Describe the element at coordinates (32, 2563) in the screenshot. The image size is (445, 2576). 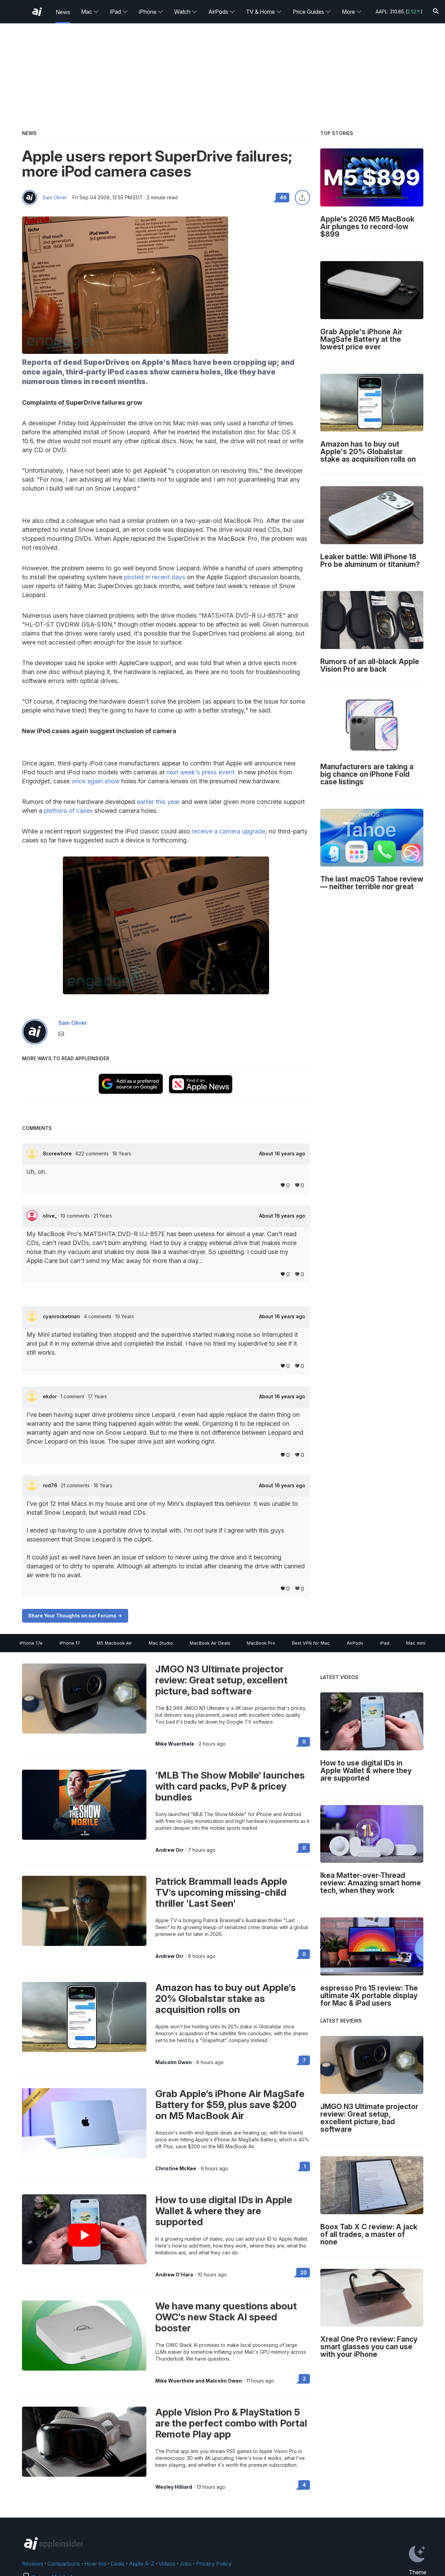
I see `Reviews` at that location.